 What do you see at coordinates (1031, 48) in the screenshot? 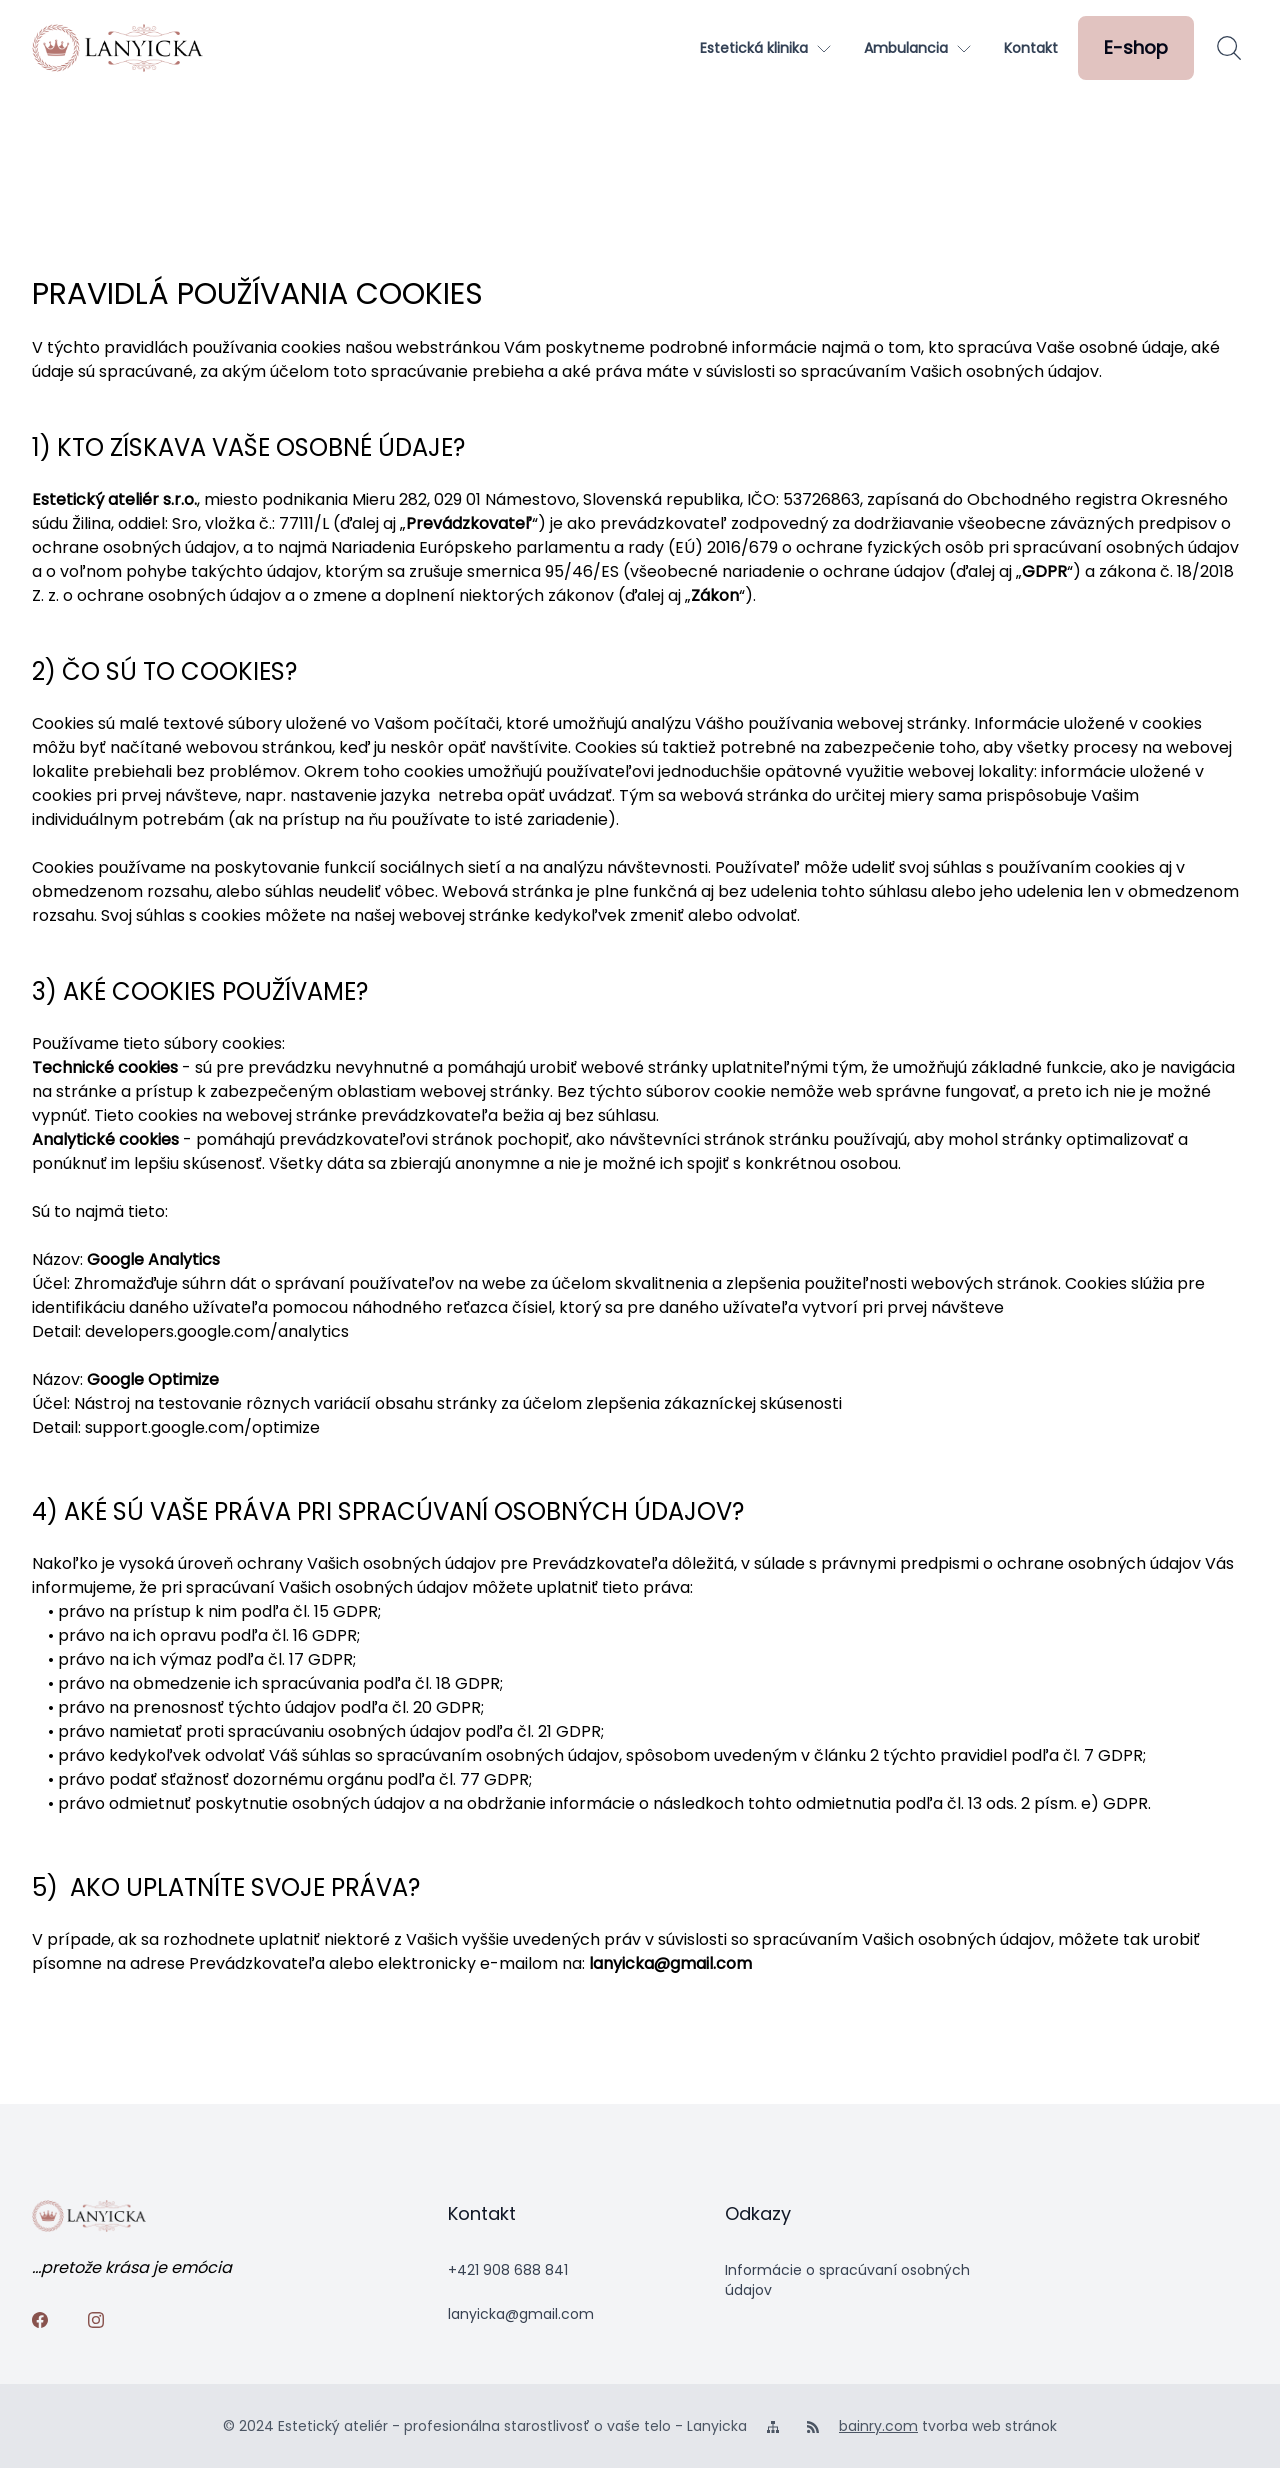
I see `[Kontakt]` at bounding box center [1031, 48].